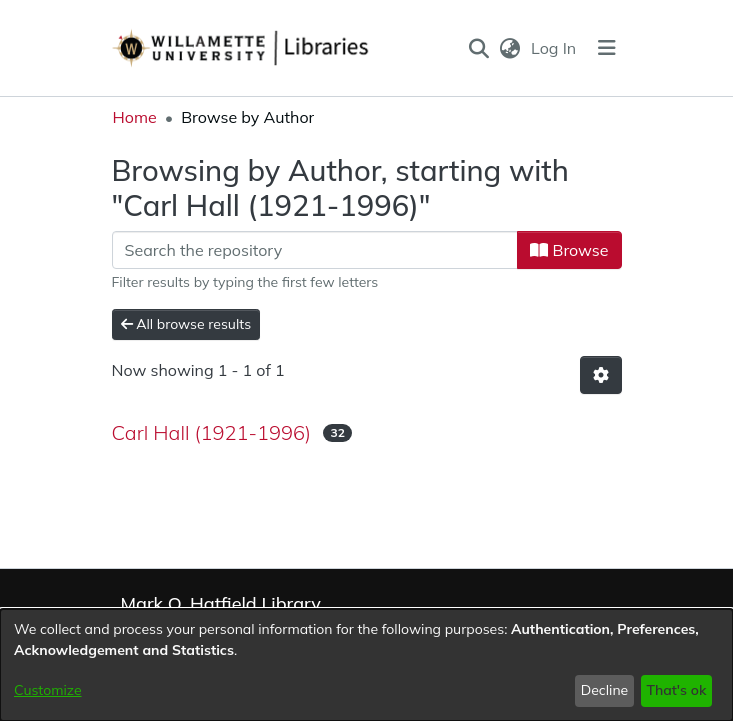  Describe the element at coordinates (569, 250) in the screenshot. I see `Browse [button]` at that location.